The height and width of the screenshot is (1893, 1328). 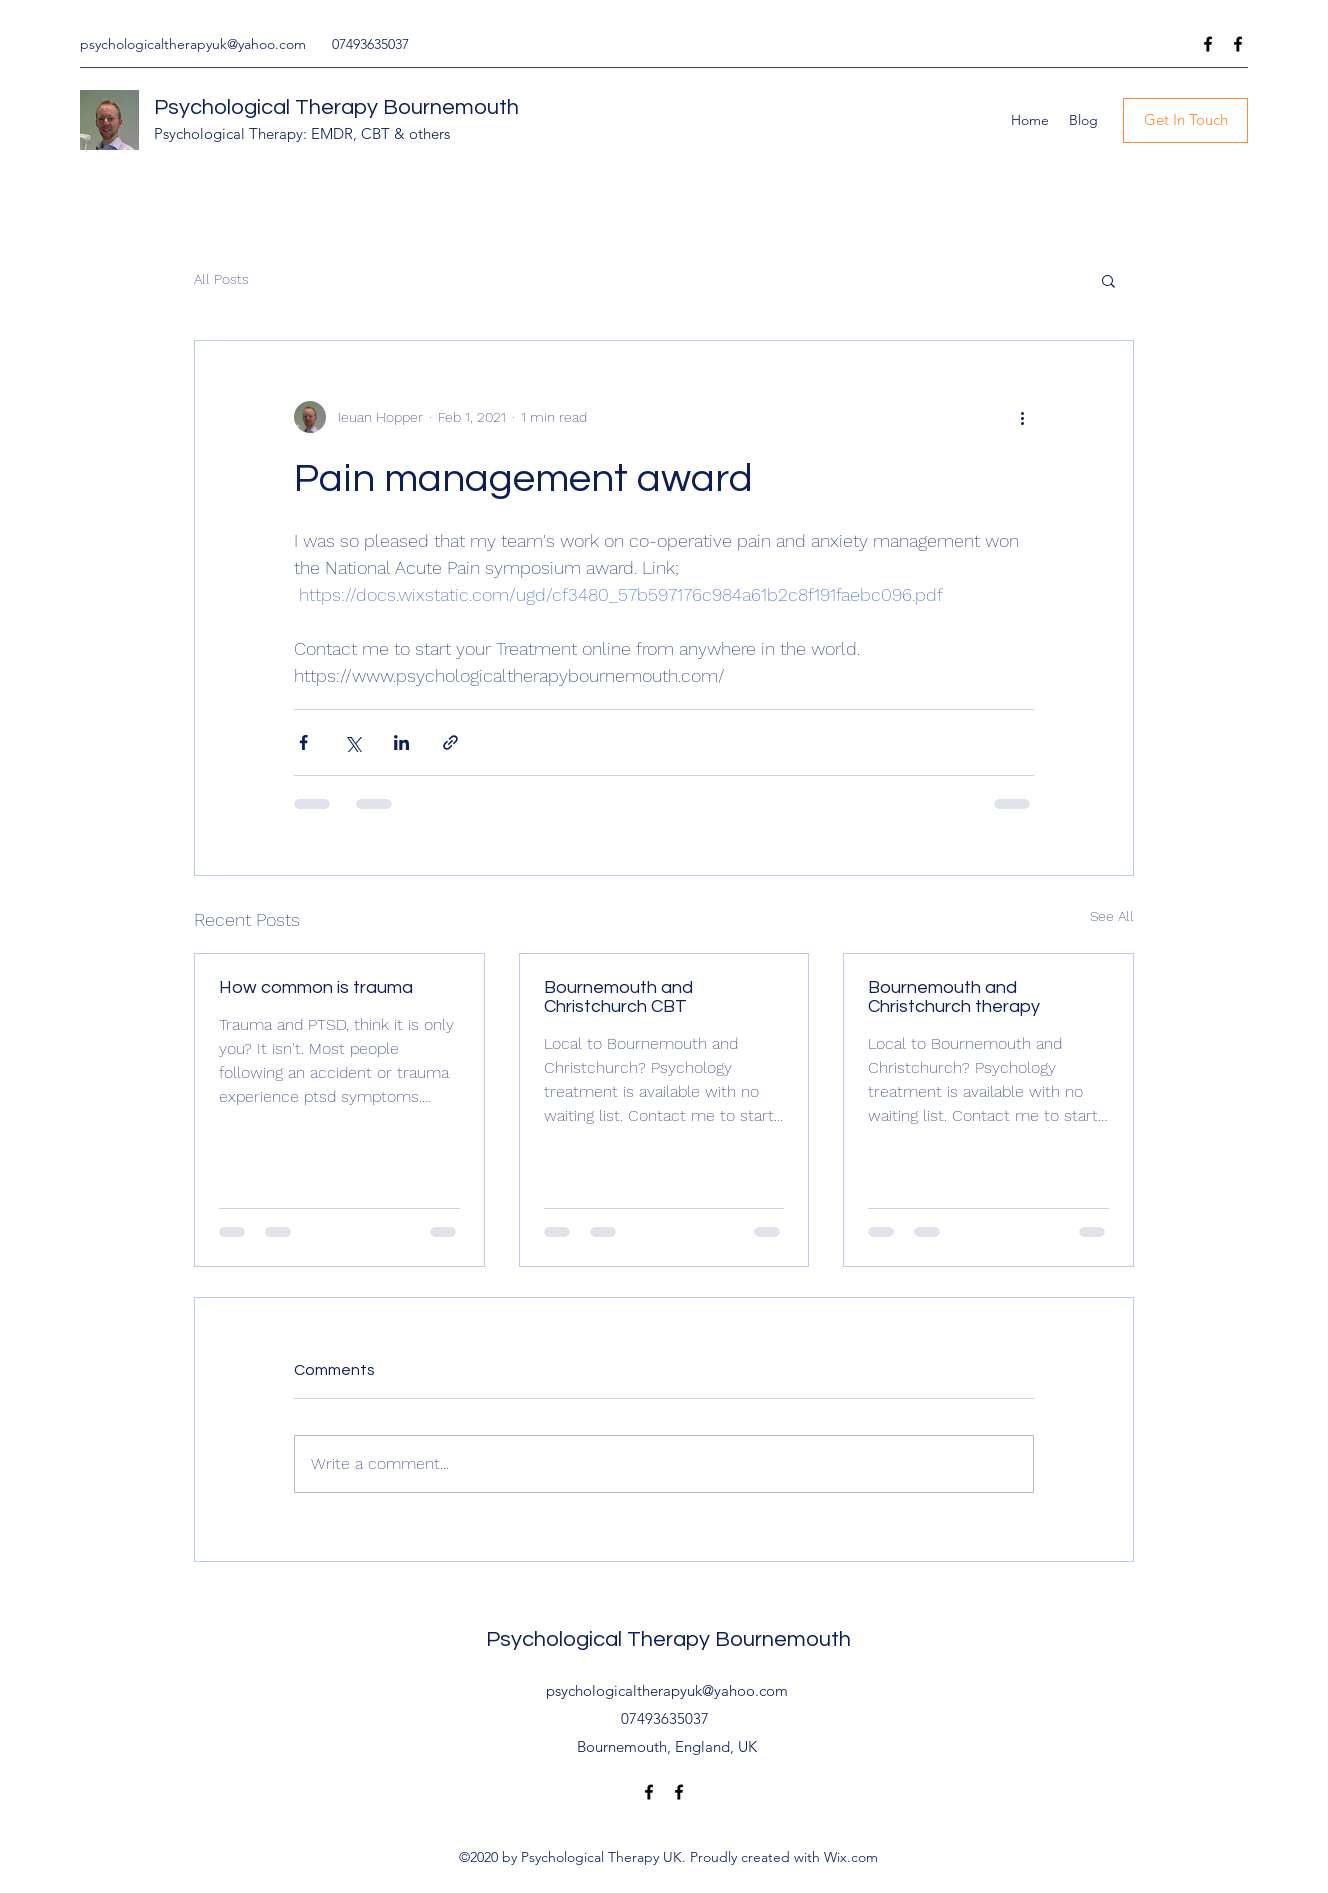 What do you see at coordinates (1185, 120) in the screenshot?
I see `[Get In Touch]` at bounding box center [1185, 120].